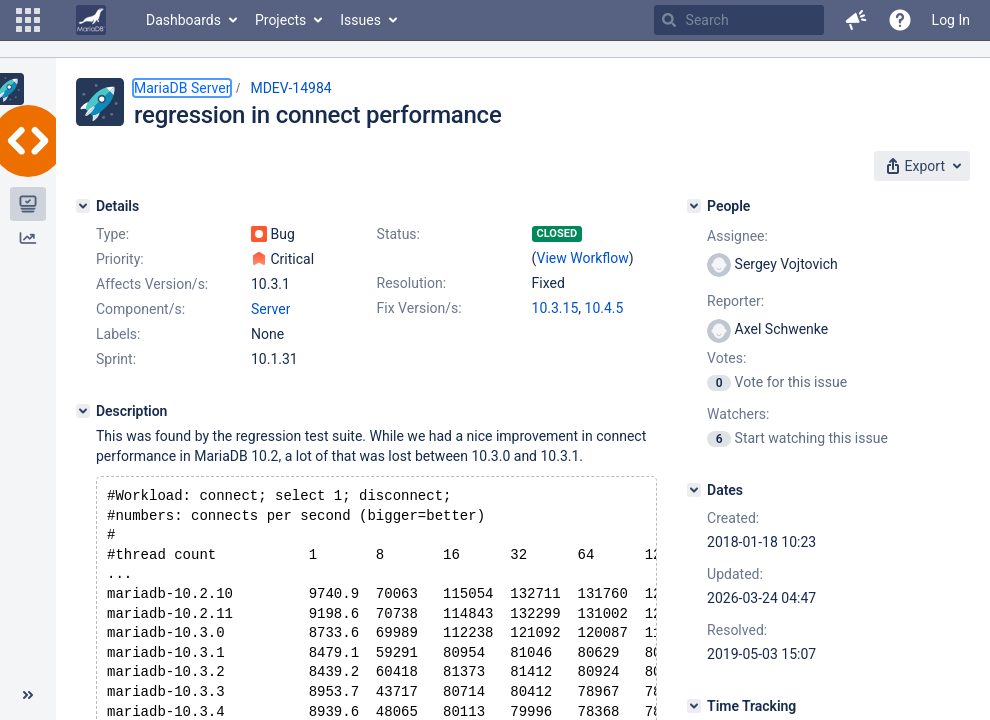 This screenshot has height=720, width=990. Describe the element at coordinates (120, 259) in the screenshot. I see `Priority:` at that location.